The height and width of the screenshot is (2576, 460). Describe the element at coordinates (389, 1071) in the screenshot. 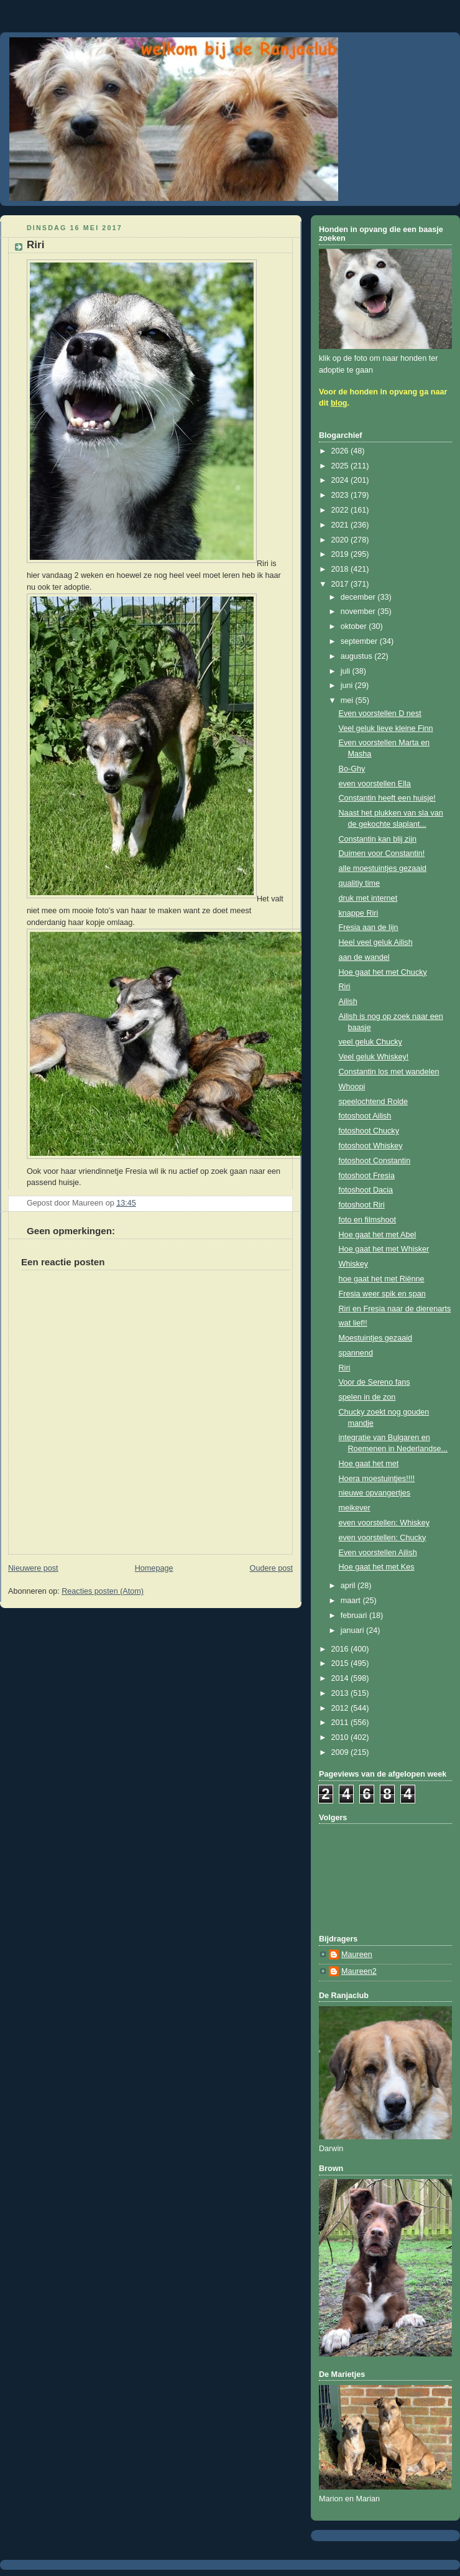

I see `Constantin los met wandelen` at that location.